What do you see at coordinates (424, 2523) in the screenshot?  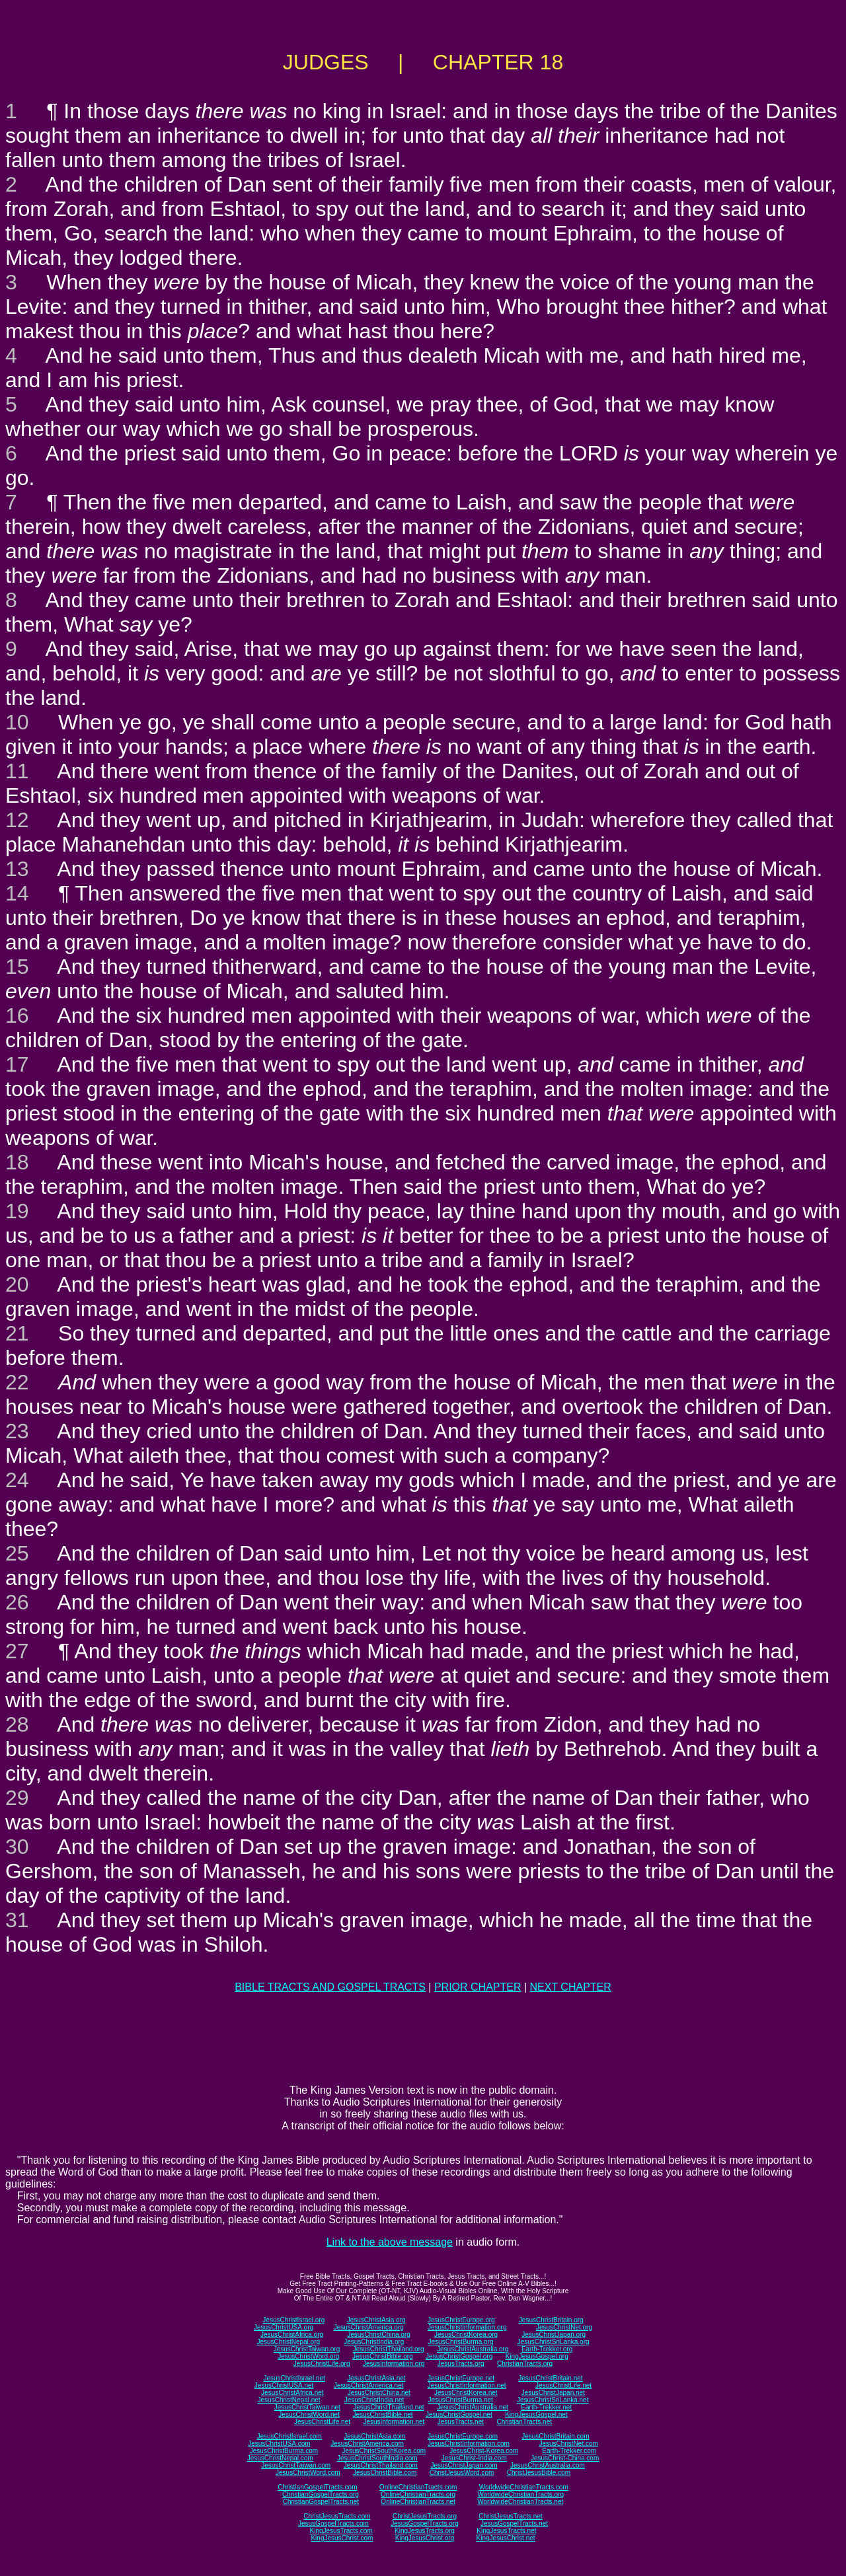 I see `JesusGospelTracts.org` at bounding box center [424, 2523].